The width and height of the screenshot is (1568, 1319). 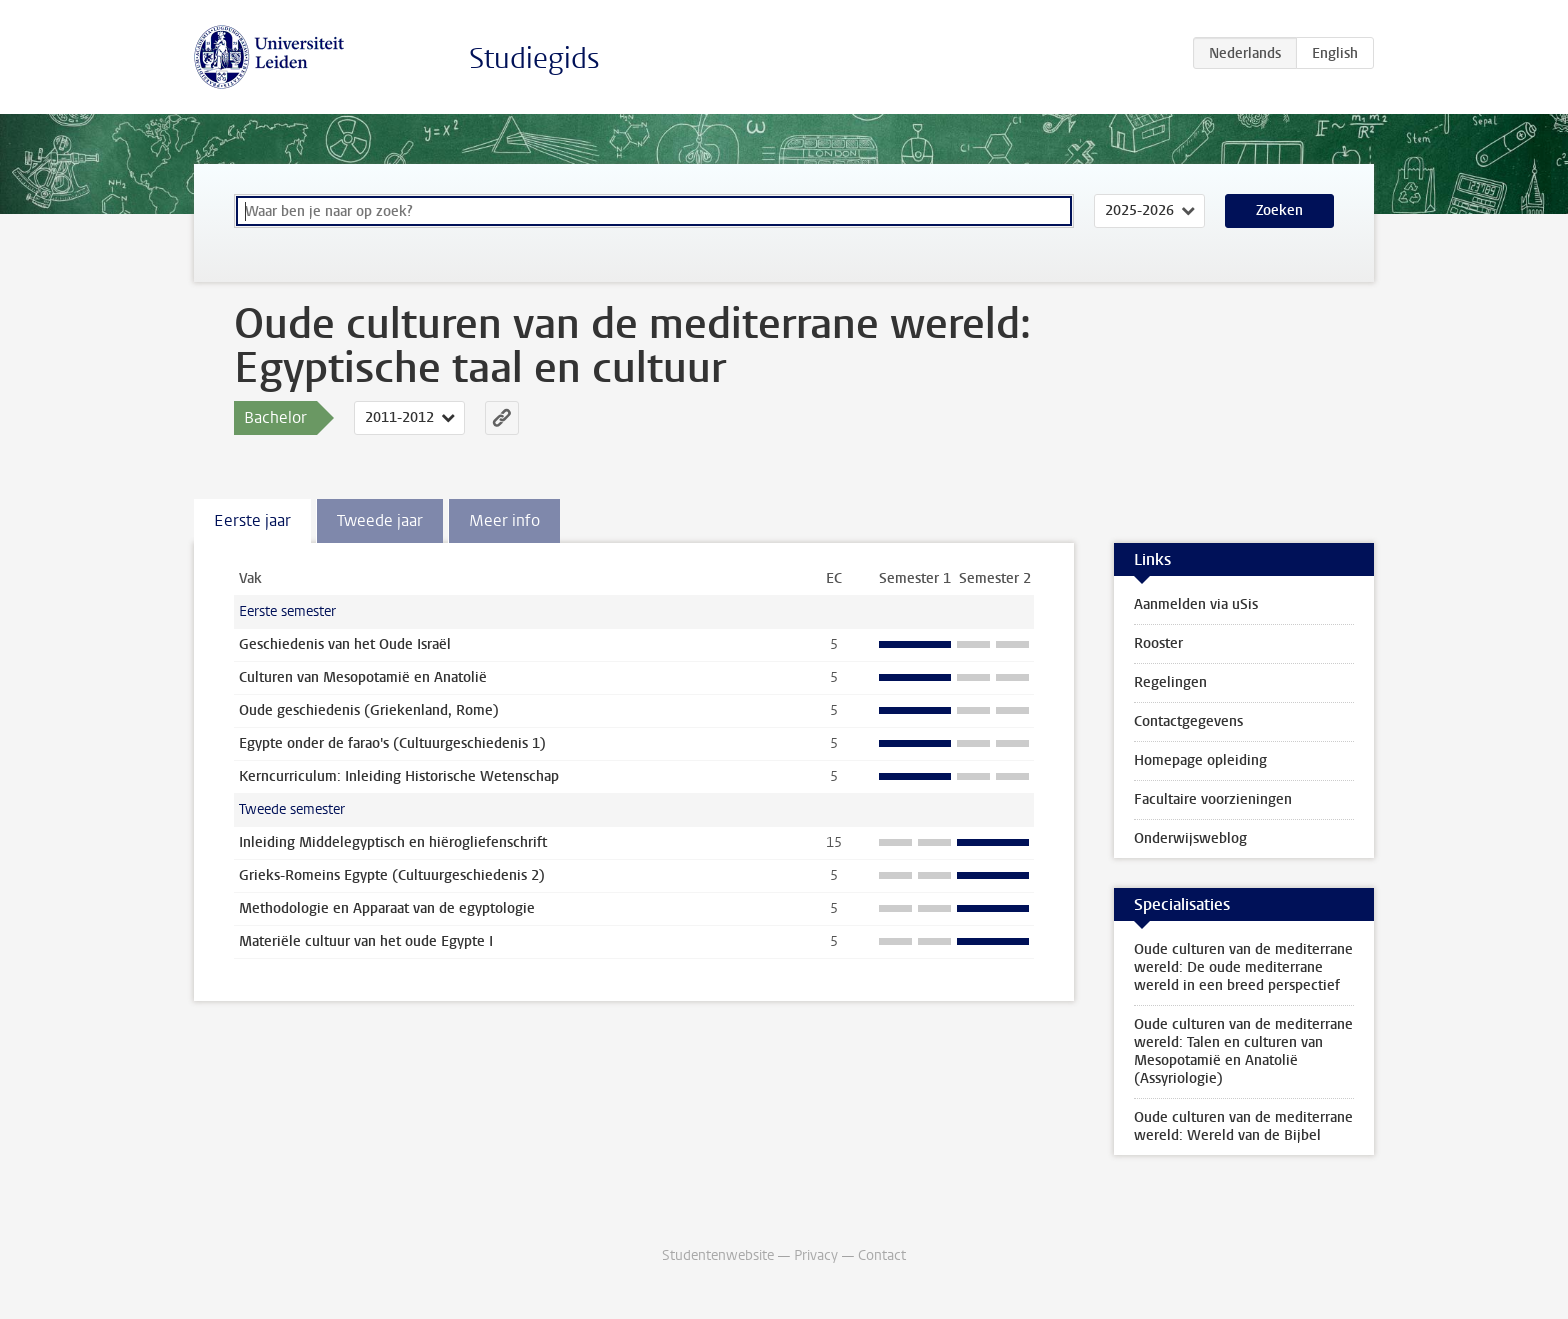 I want to click on Grieks-Romeins Egypte (Cultuurgeschiedenis 2), so click(x=392, y=875).